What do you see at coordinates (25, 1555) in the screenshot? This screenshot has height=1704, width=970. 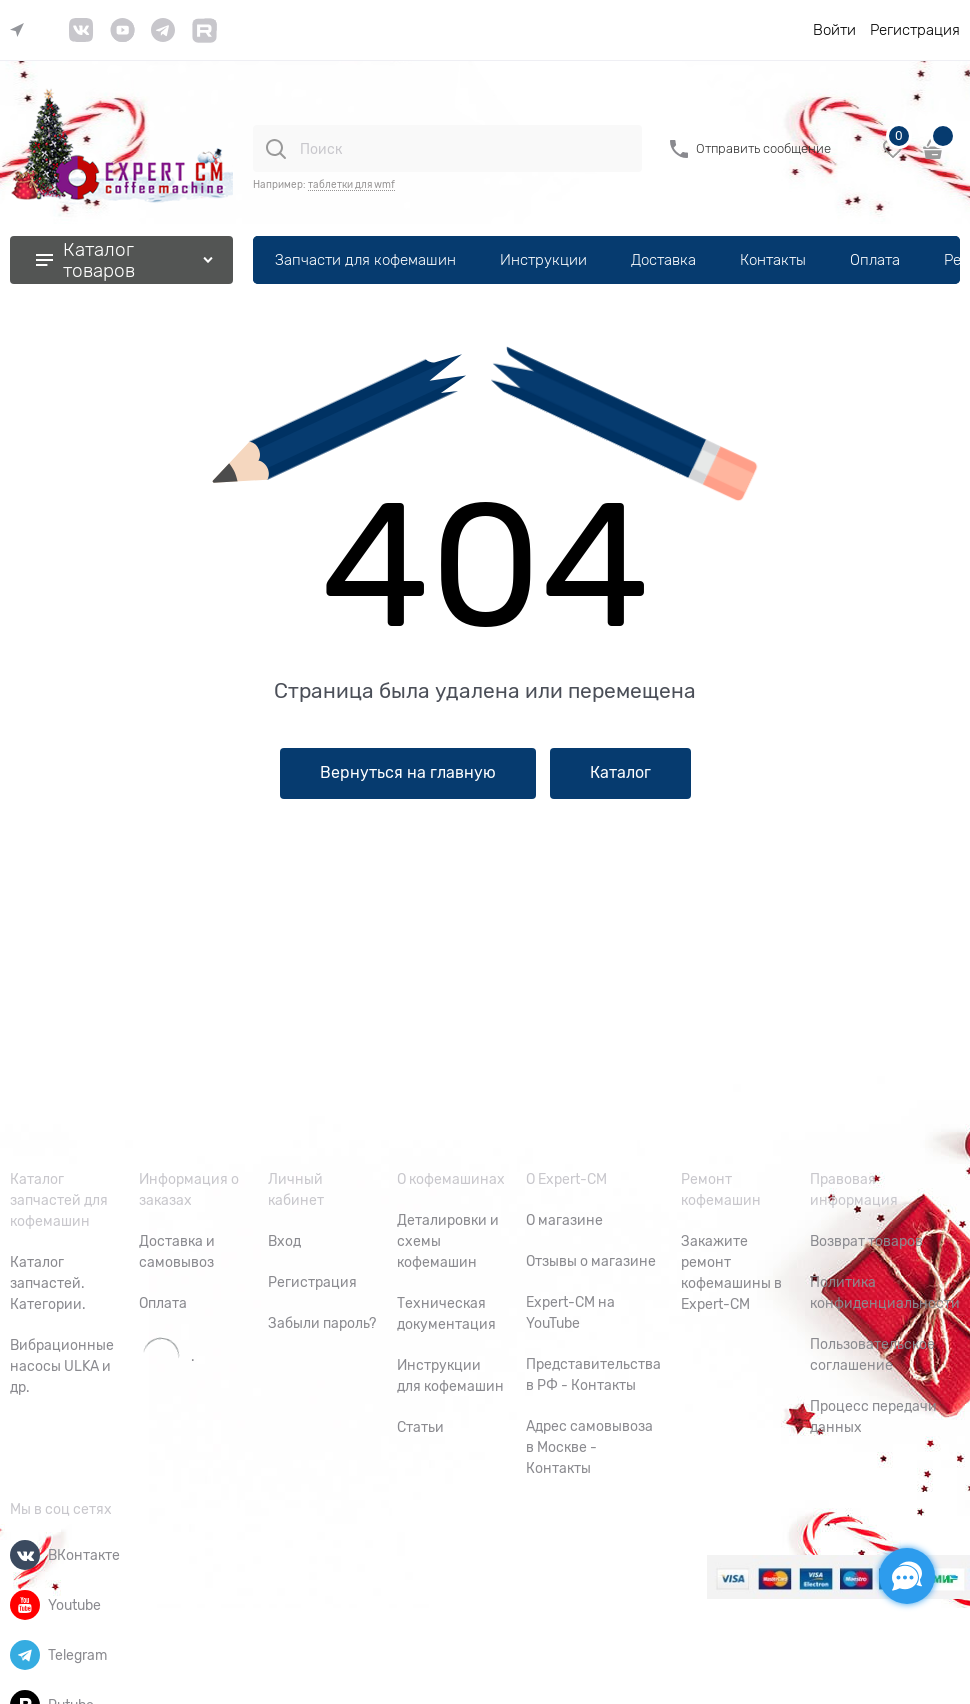 I see `[ВКонтакте]` at bounding box center [25, 1555].